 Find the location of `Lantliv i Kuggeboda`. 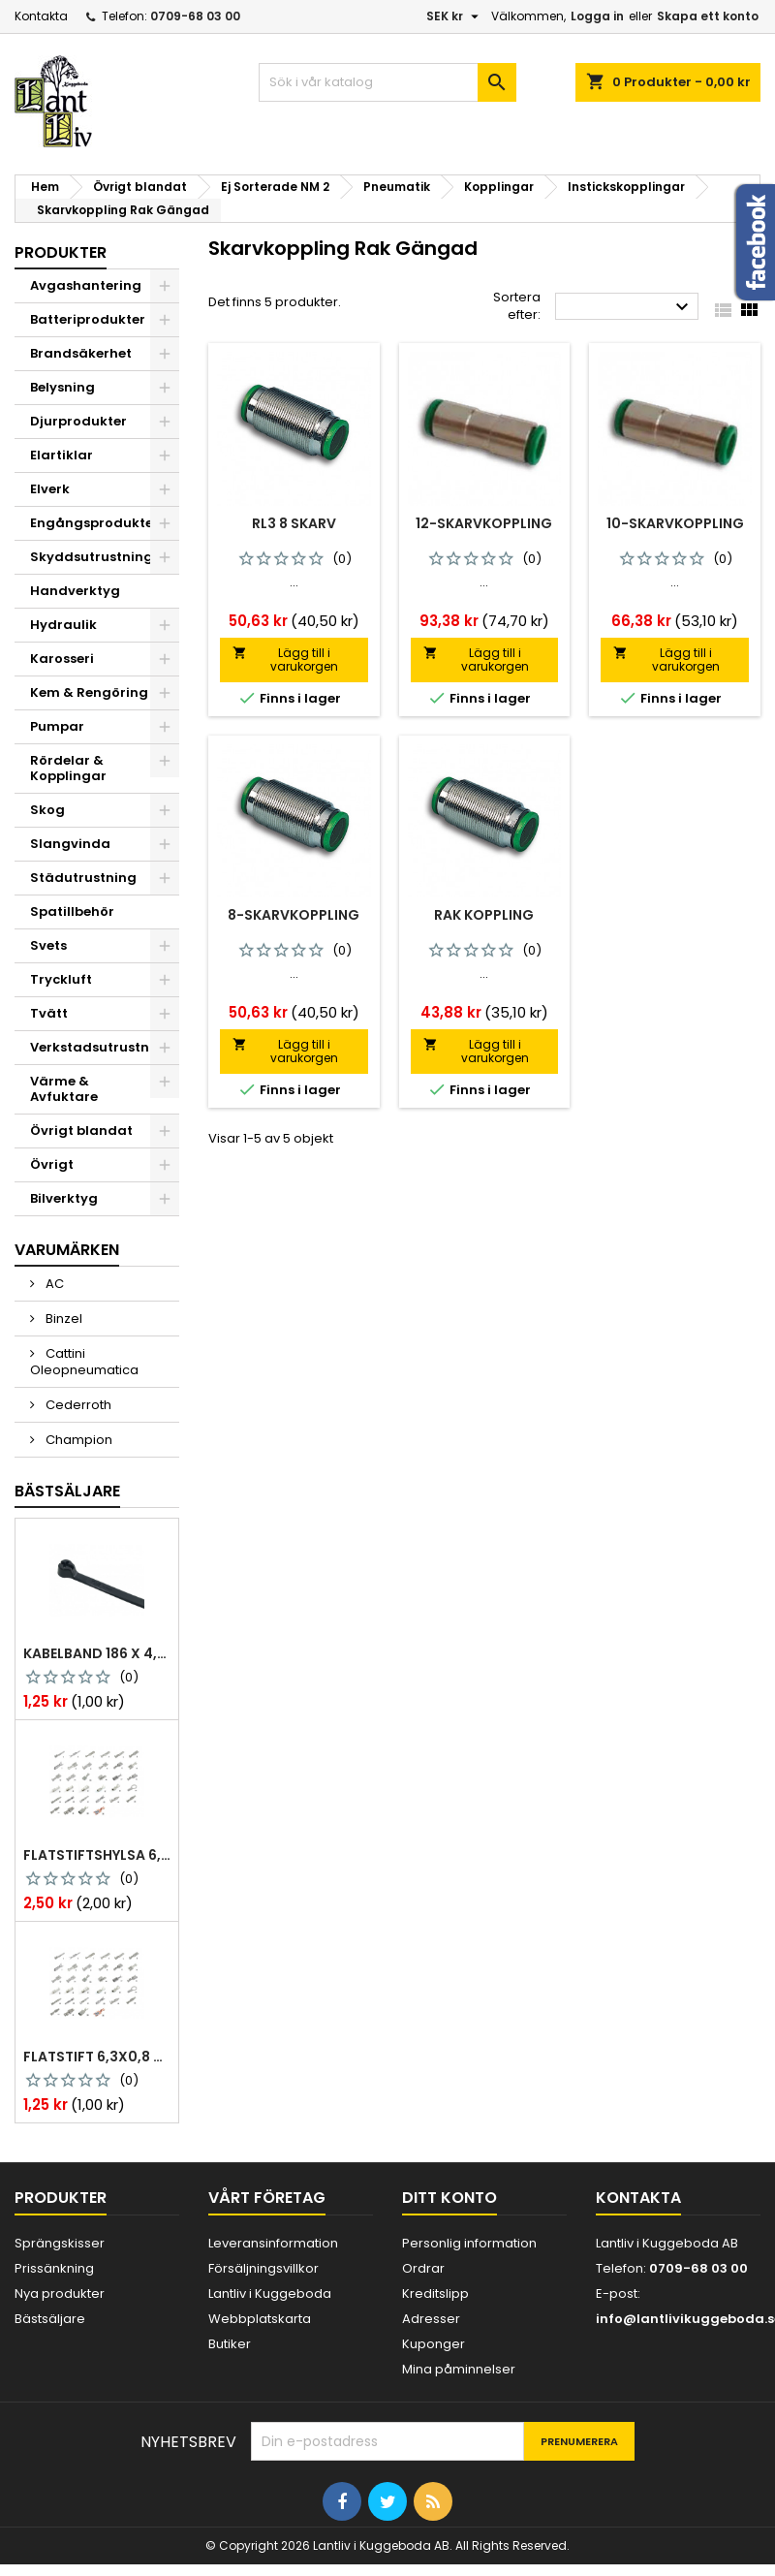

Lantliv i Kuggeboda is located at coordinates (269, 2293).